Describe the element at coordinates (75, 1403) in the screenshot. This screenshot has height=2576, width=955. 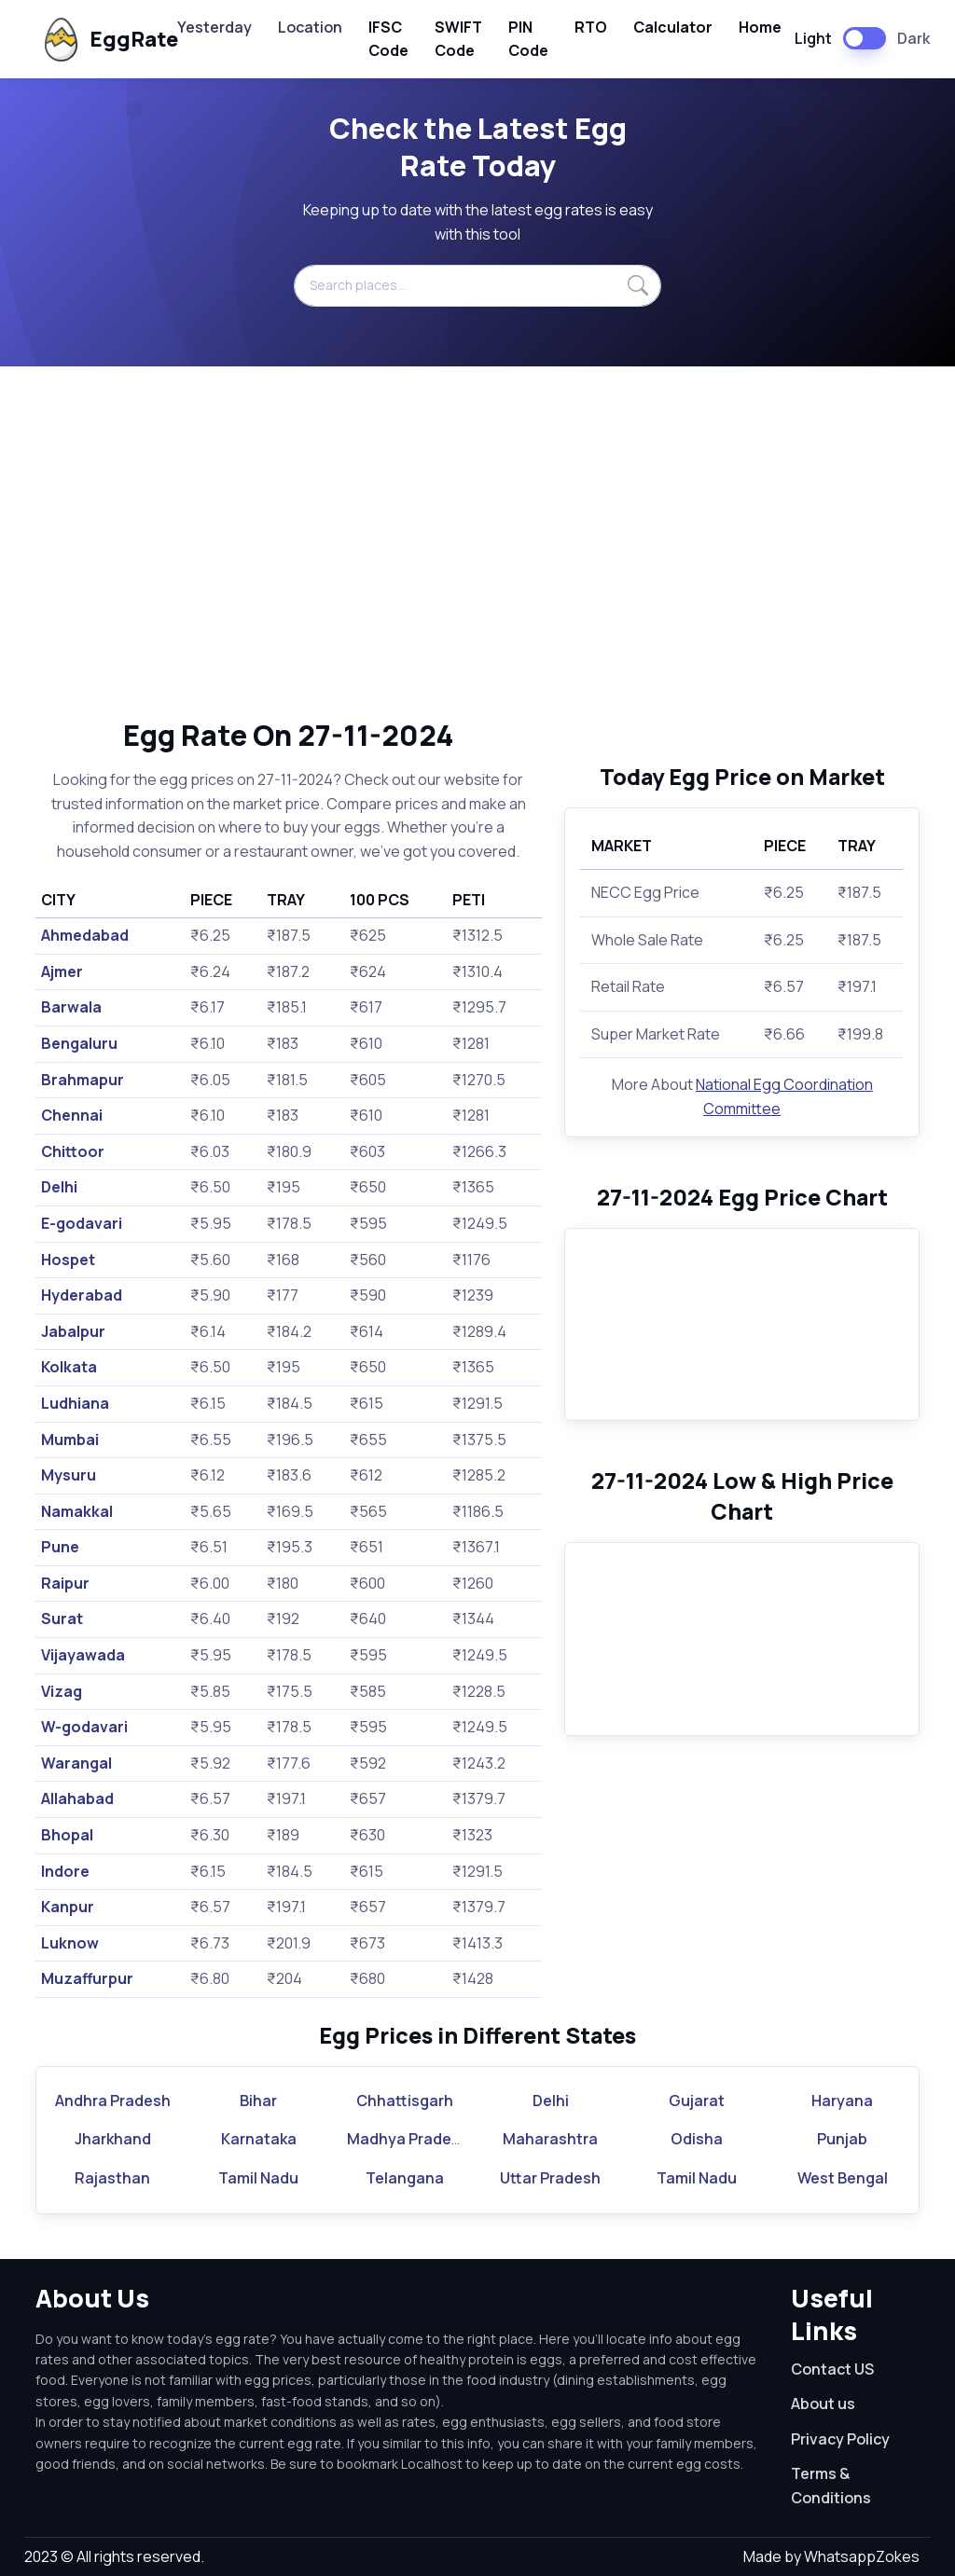
I see `Ludhiana` at that location.